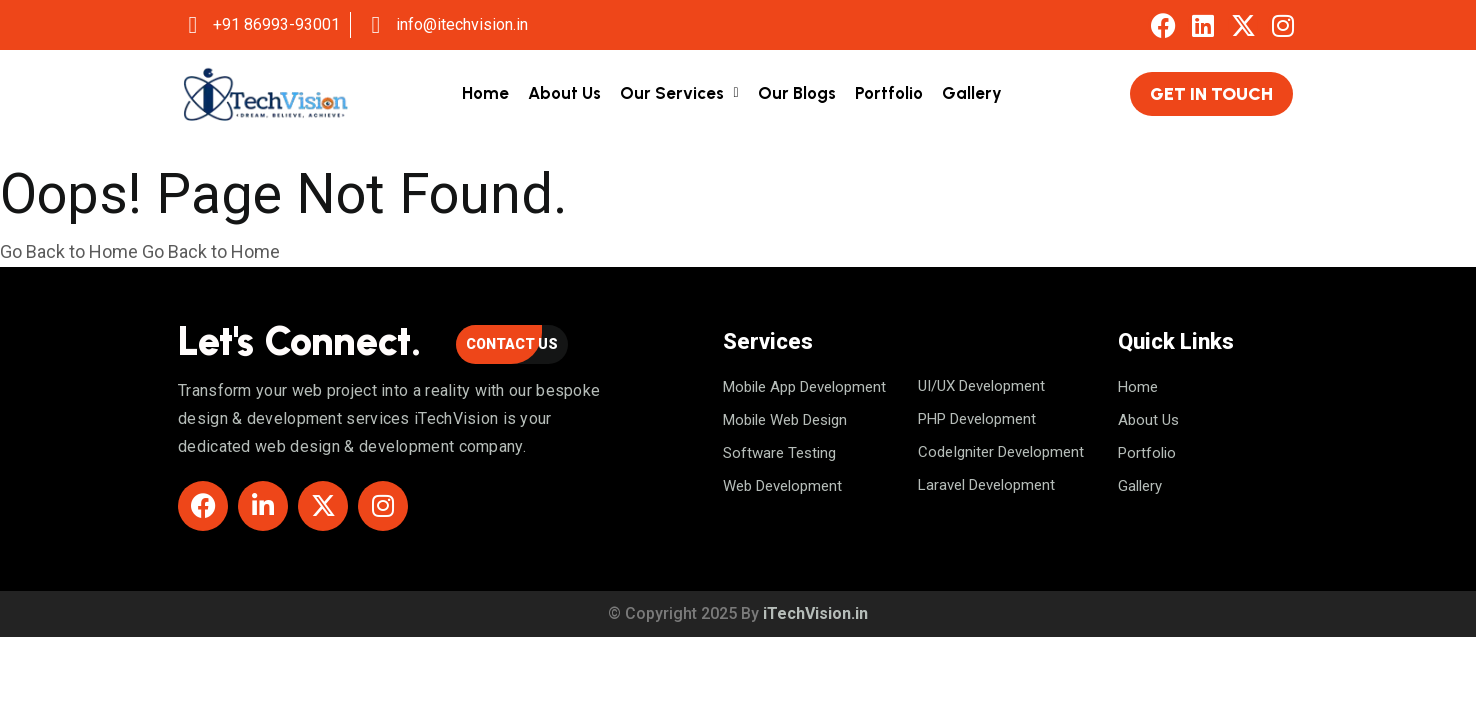 This screenshot has height=720, width=1476. Describe the element at coordinates (797, 93) in the screenshot. I see `Our Blogs` at that location.